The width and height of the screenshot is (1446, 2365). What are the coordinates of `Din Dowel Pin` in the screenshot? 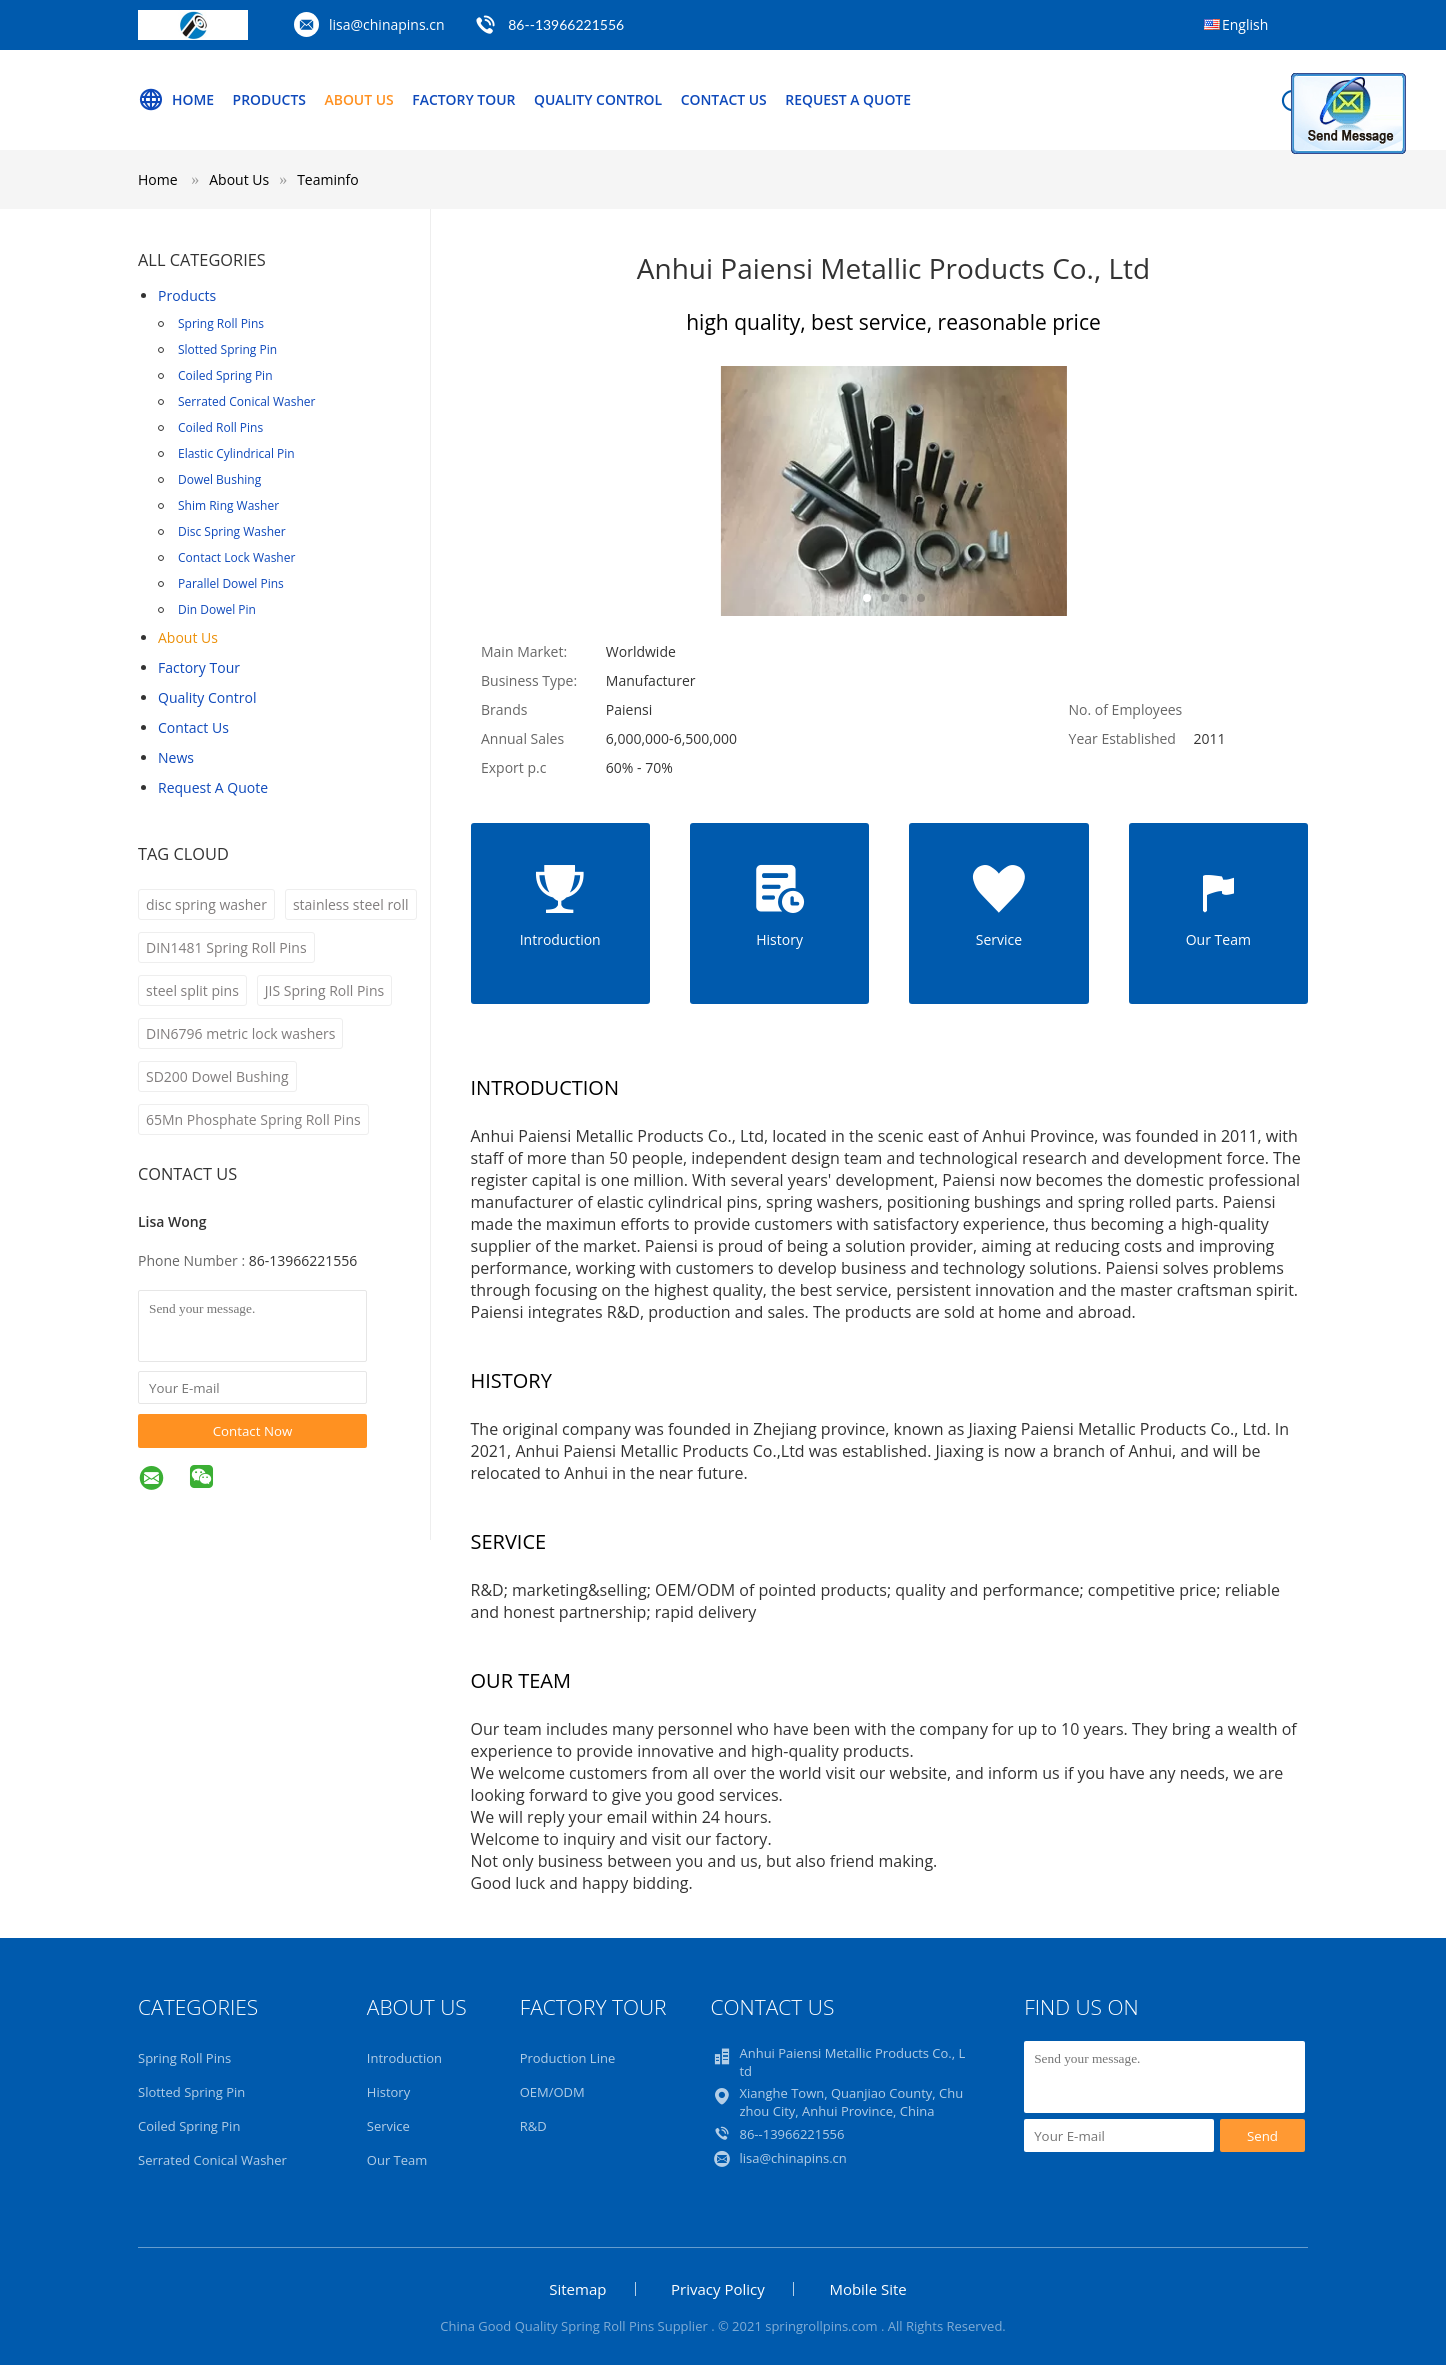 It's located at (217, 609).